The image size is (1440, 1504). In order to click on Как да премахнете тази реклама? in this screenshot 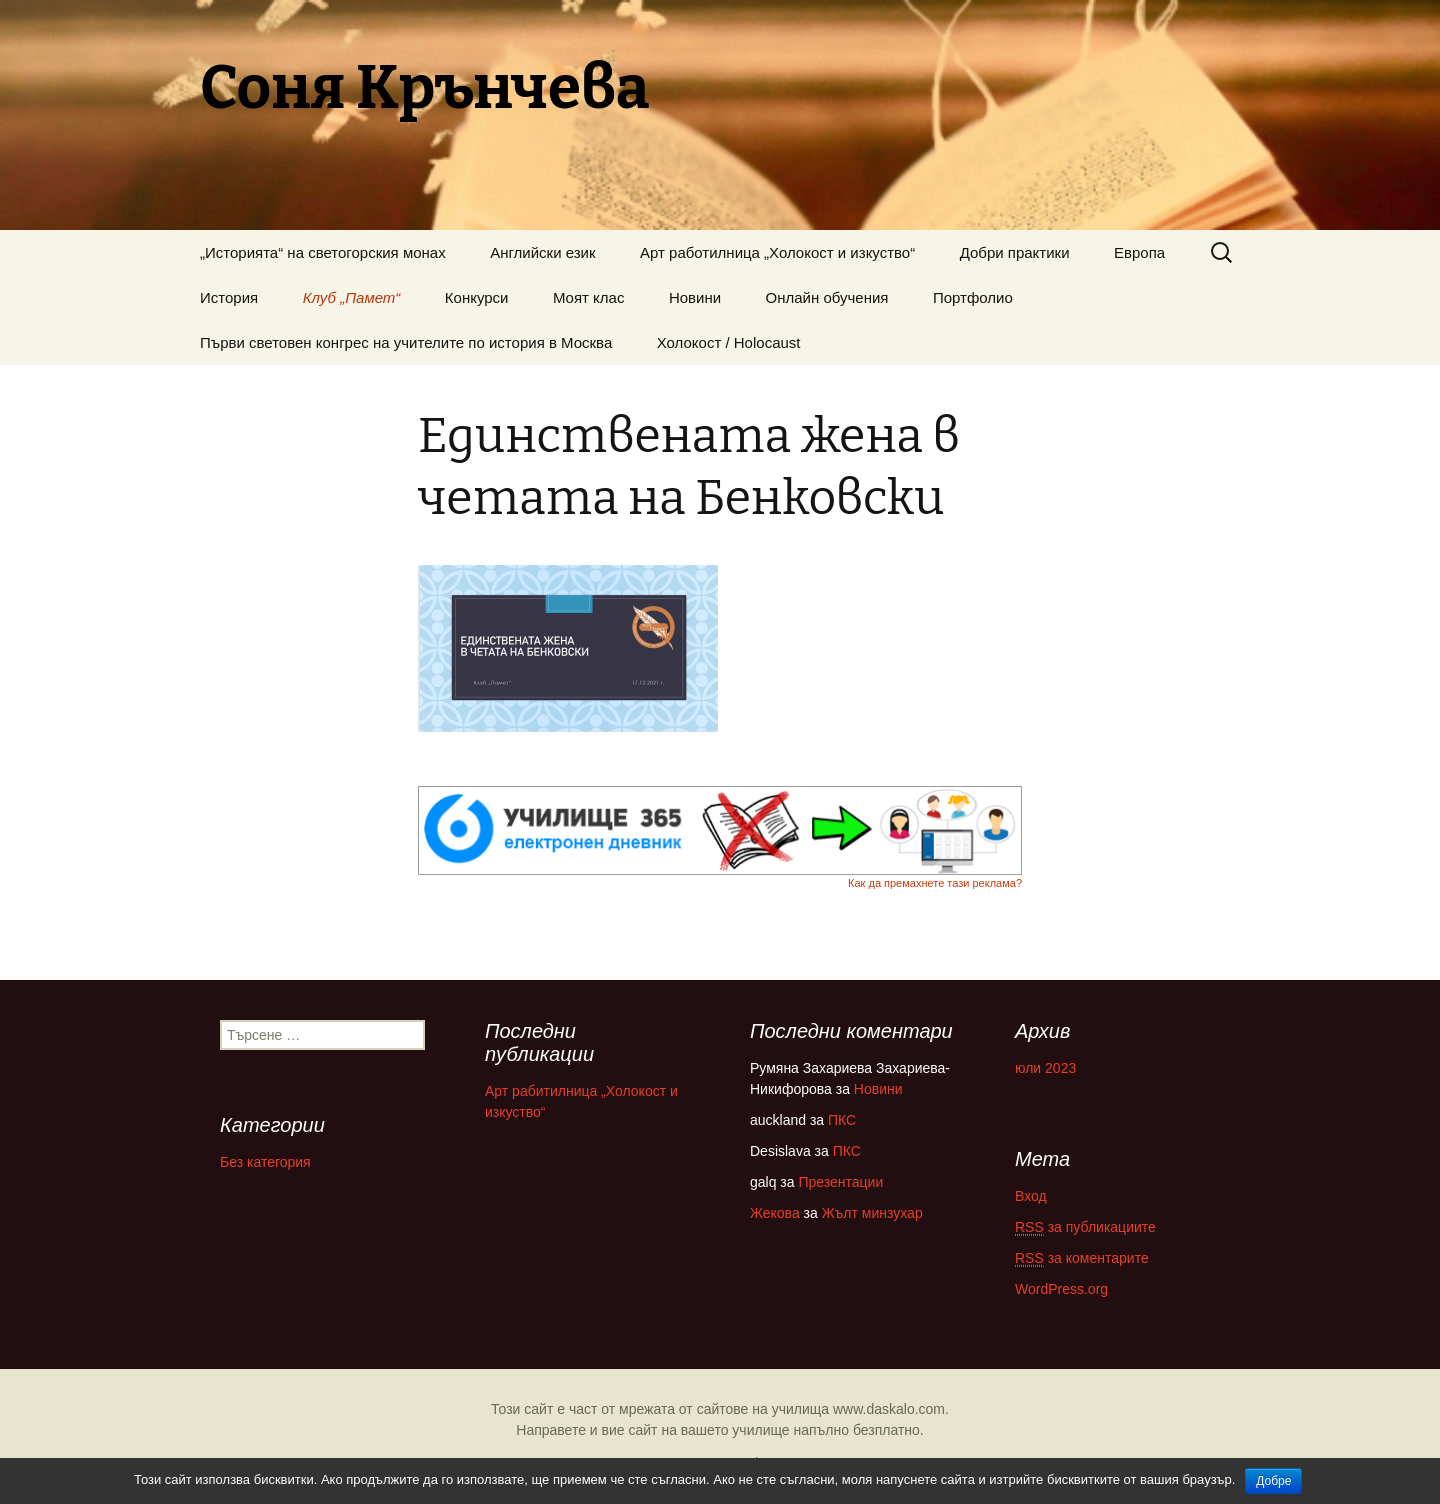, I will do `click(935, 883)`.